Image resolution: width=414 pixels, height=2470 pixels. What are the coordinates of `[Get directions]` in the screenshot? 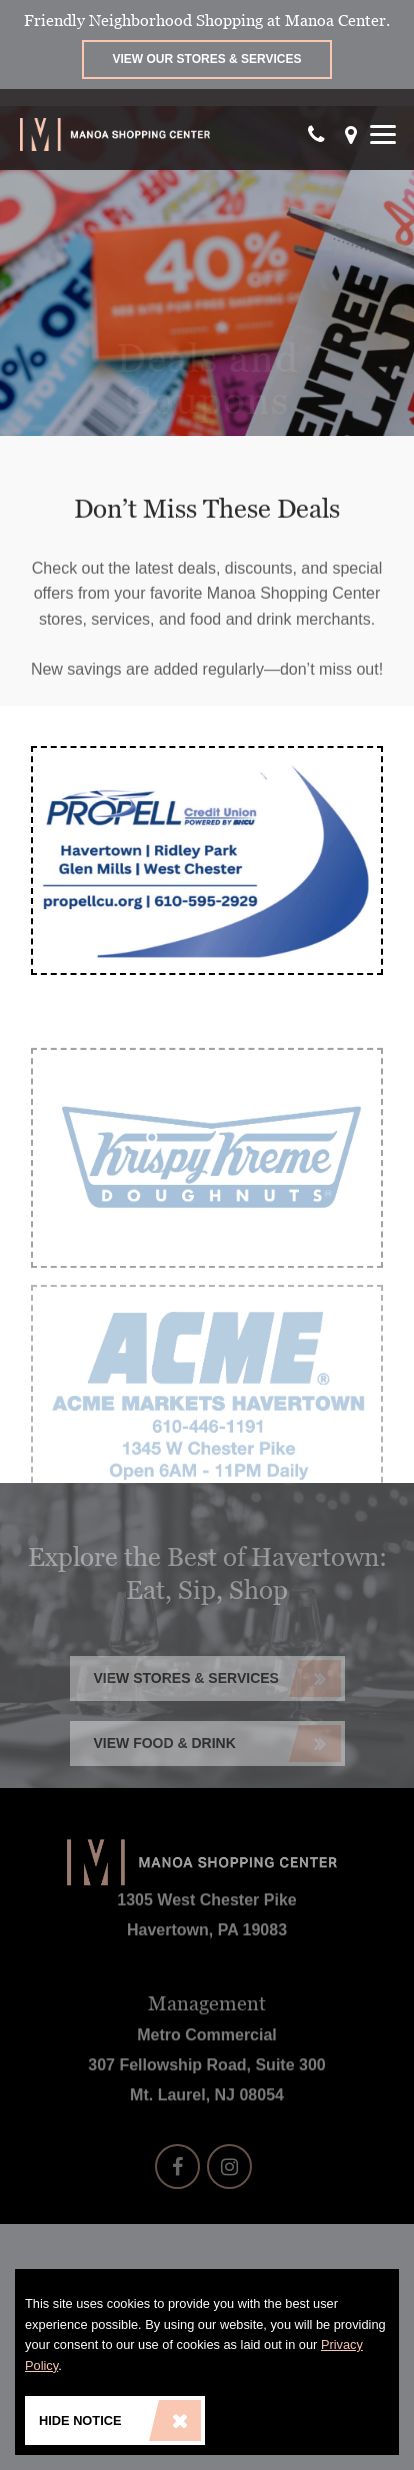 It's located at (351, 134).